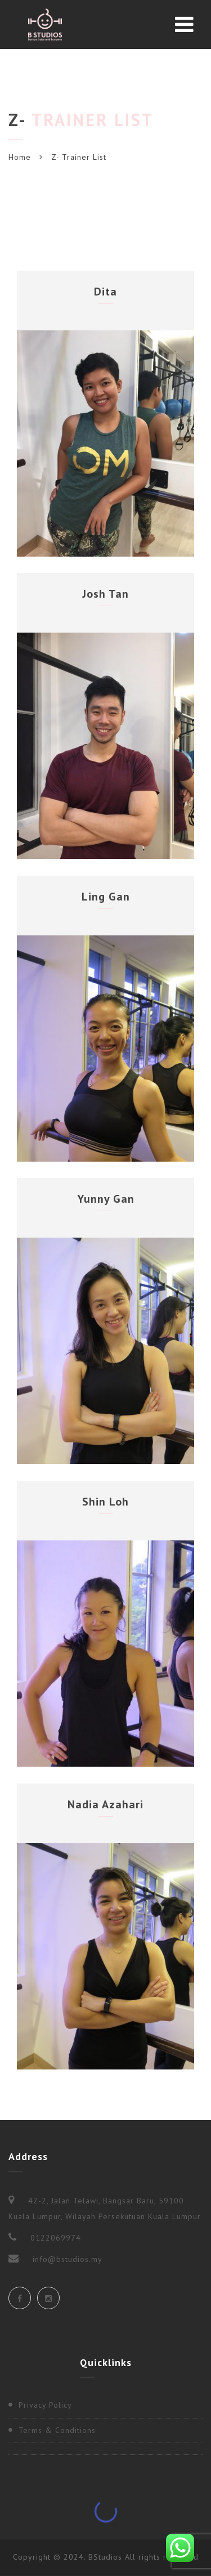 The width and height of the screenshot is (211, 2576). Describe the element at coordinates (105, 1501) in the screenshot. I see `Shin Loh` at that location.